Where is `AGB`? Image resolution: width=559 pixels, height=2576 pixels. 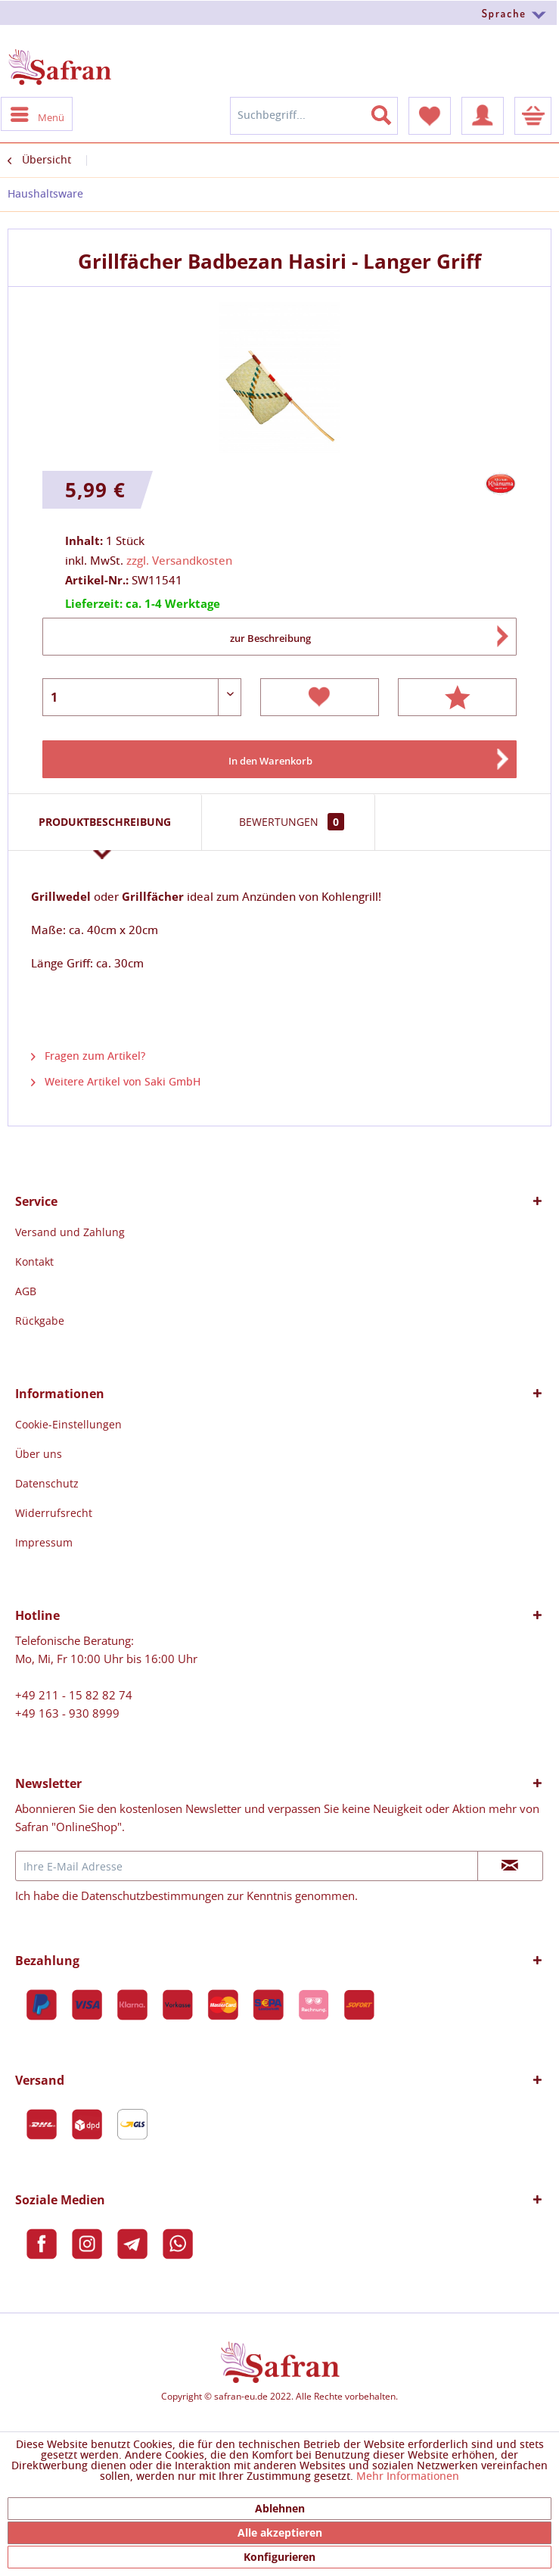 AGB is located at coordinates (25, 1291).